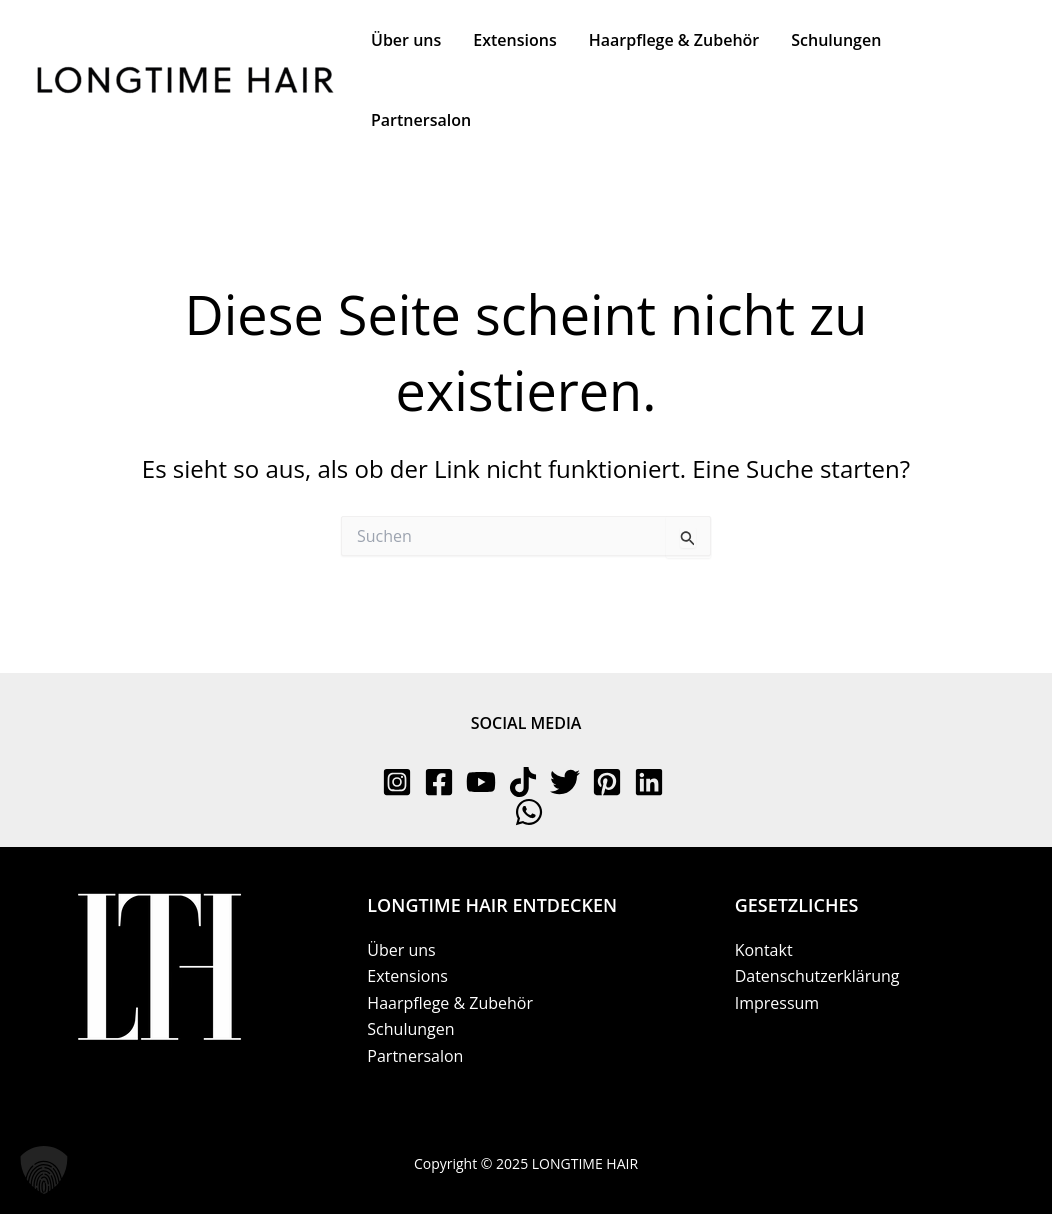  What do you see at coordinates (777, 1003) in the screenshot?
I see `Impressum` at bounding box center [777, 1003].